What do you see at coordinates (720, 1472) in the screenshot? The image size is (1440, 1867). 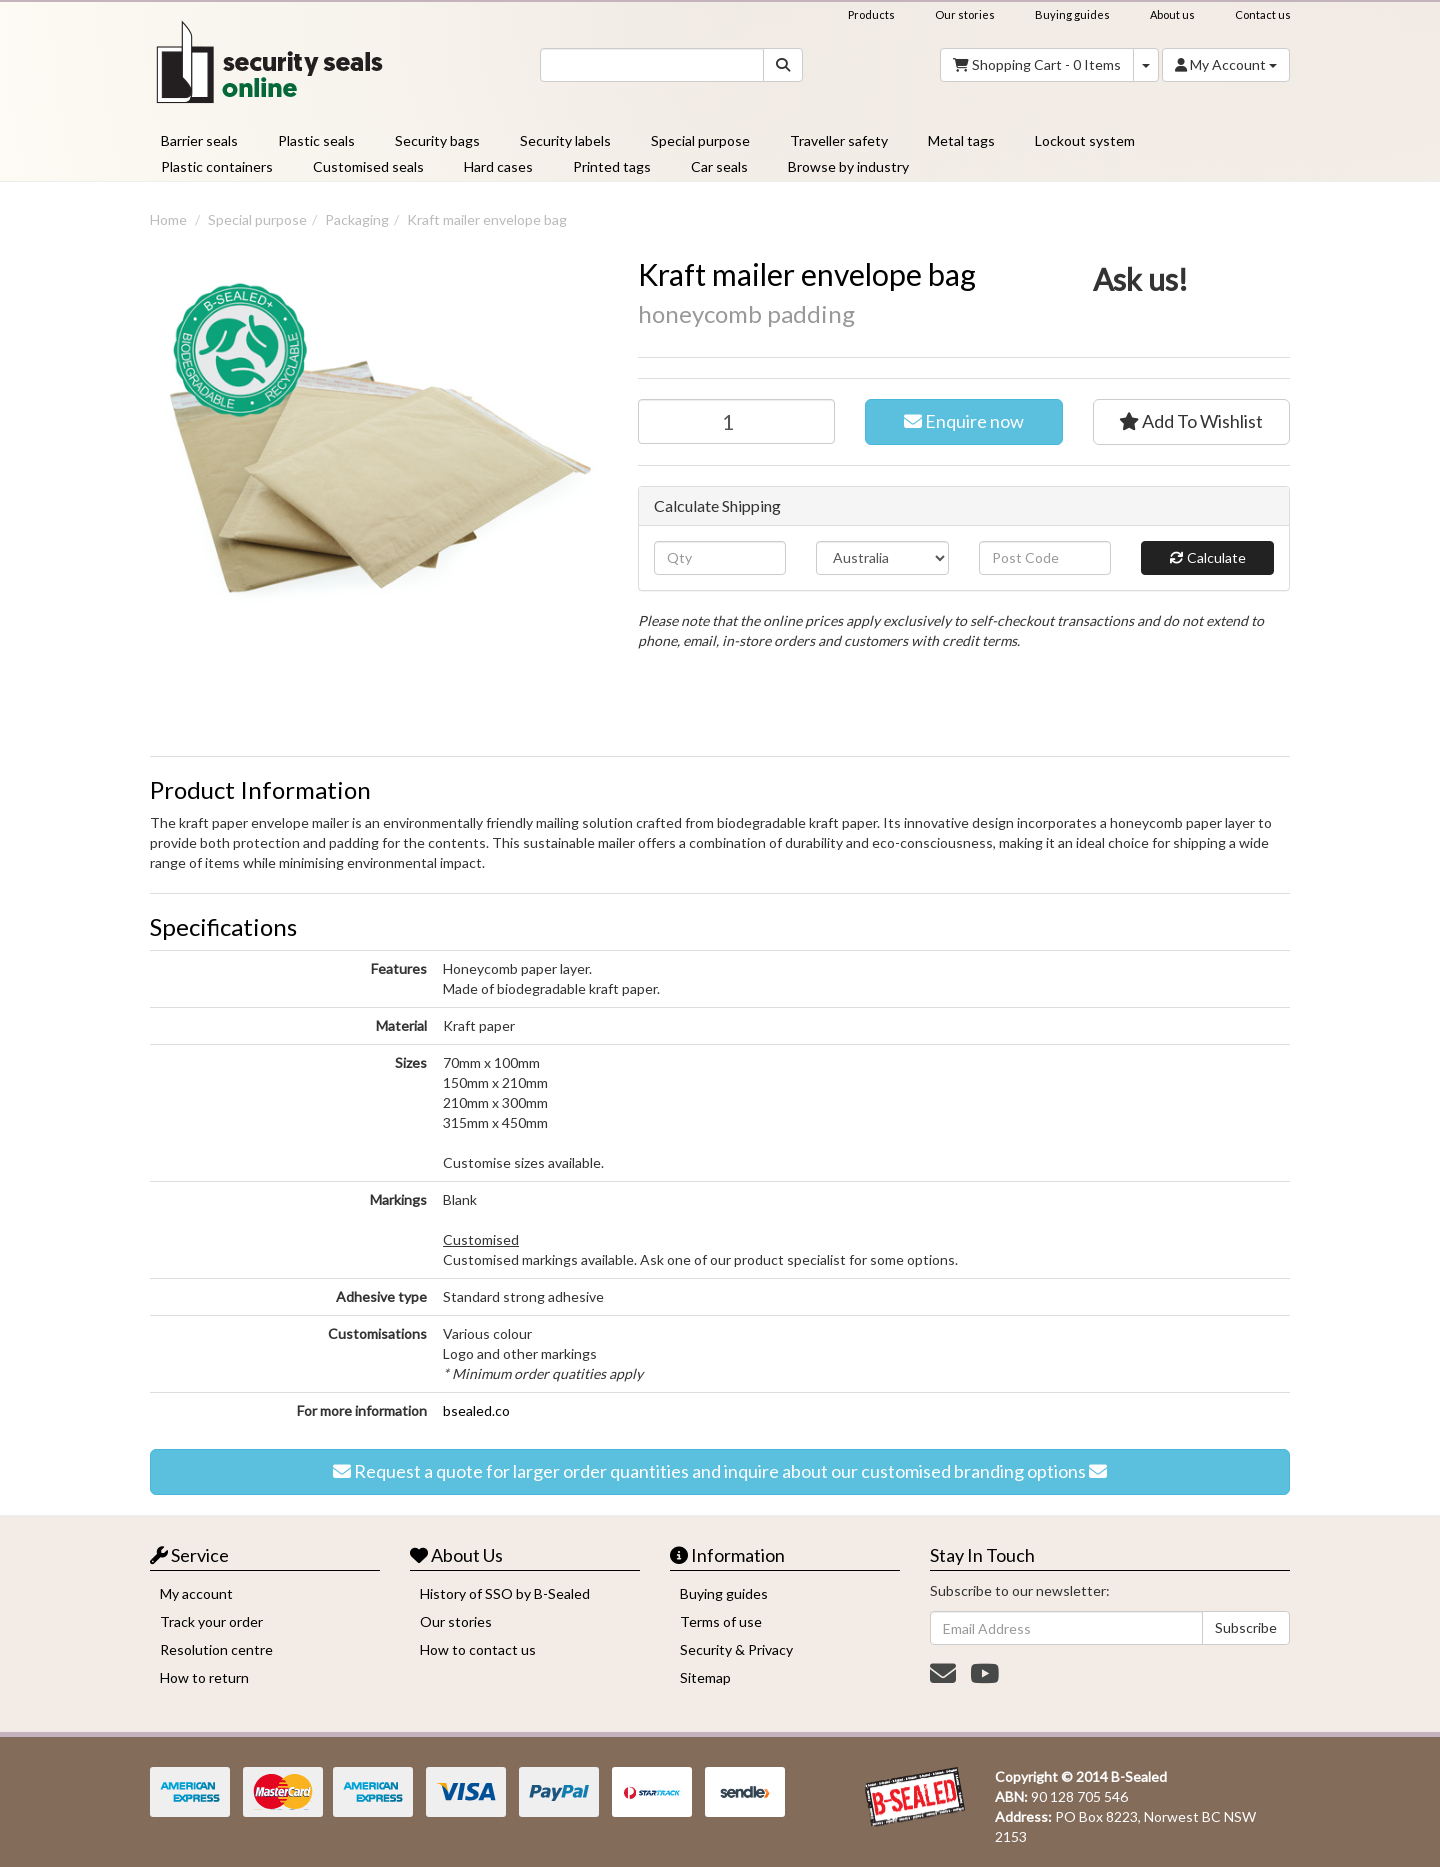 I see `Request a quote for larger order quantities and inquire about our customised branding options` at bounding box center [720, 1472].